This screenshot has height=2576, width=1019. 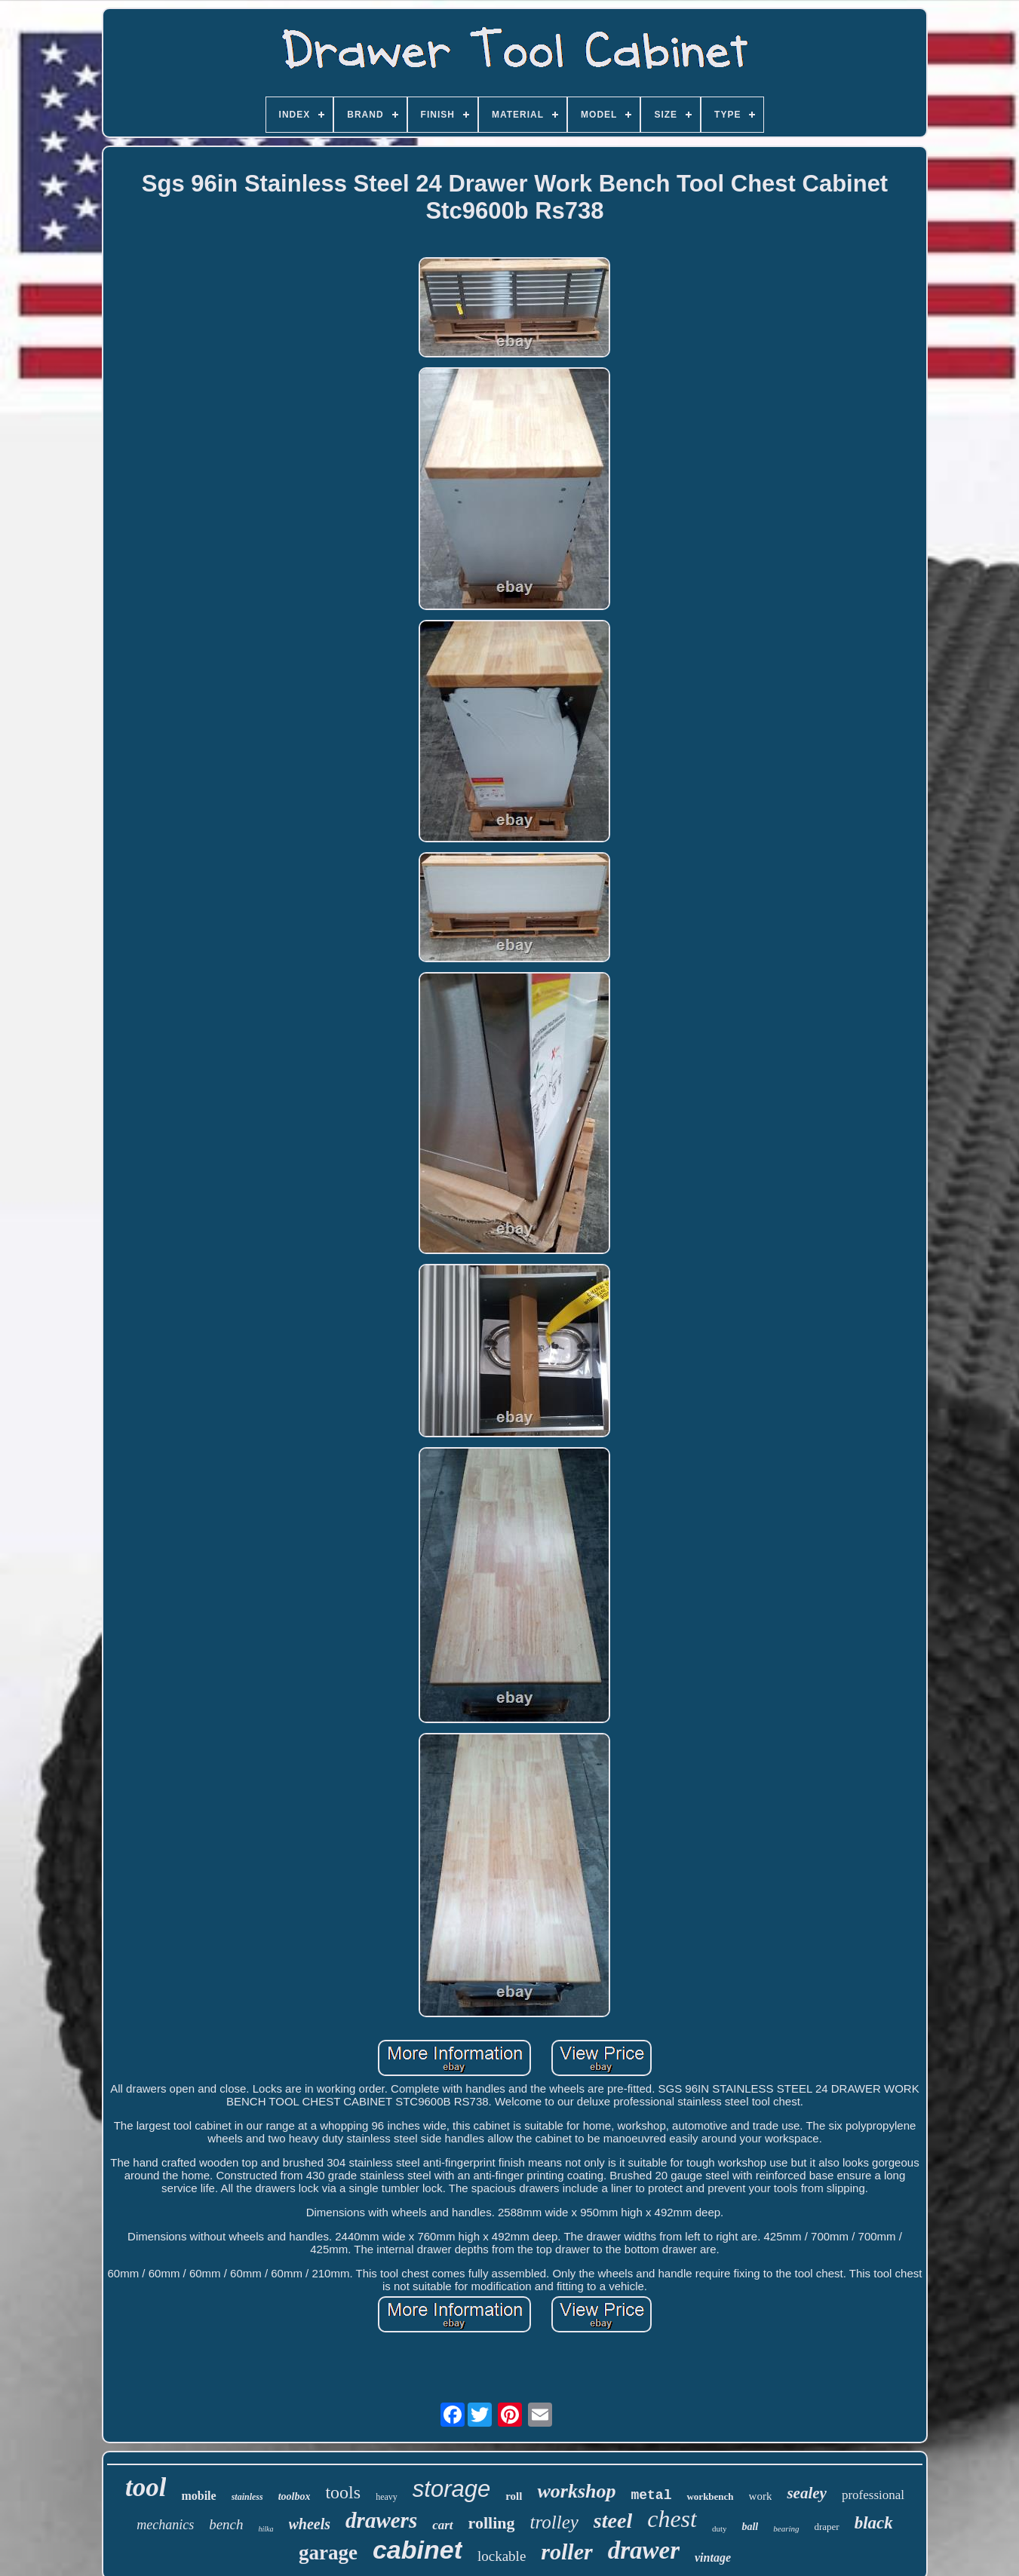 I want to click on metal, so click(x=651, y=2495).